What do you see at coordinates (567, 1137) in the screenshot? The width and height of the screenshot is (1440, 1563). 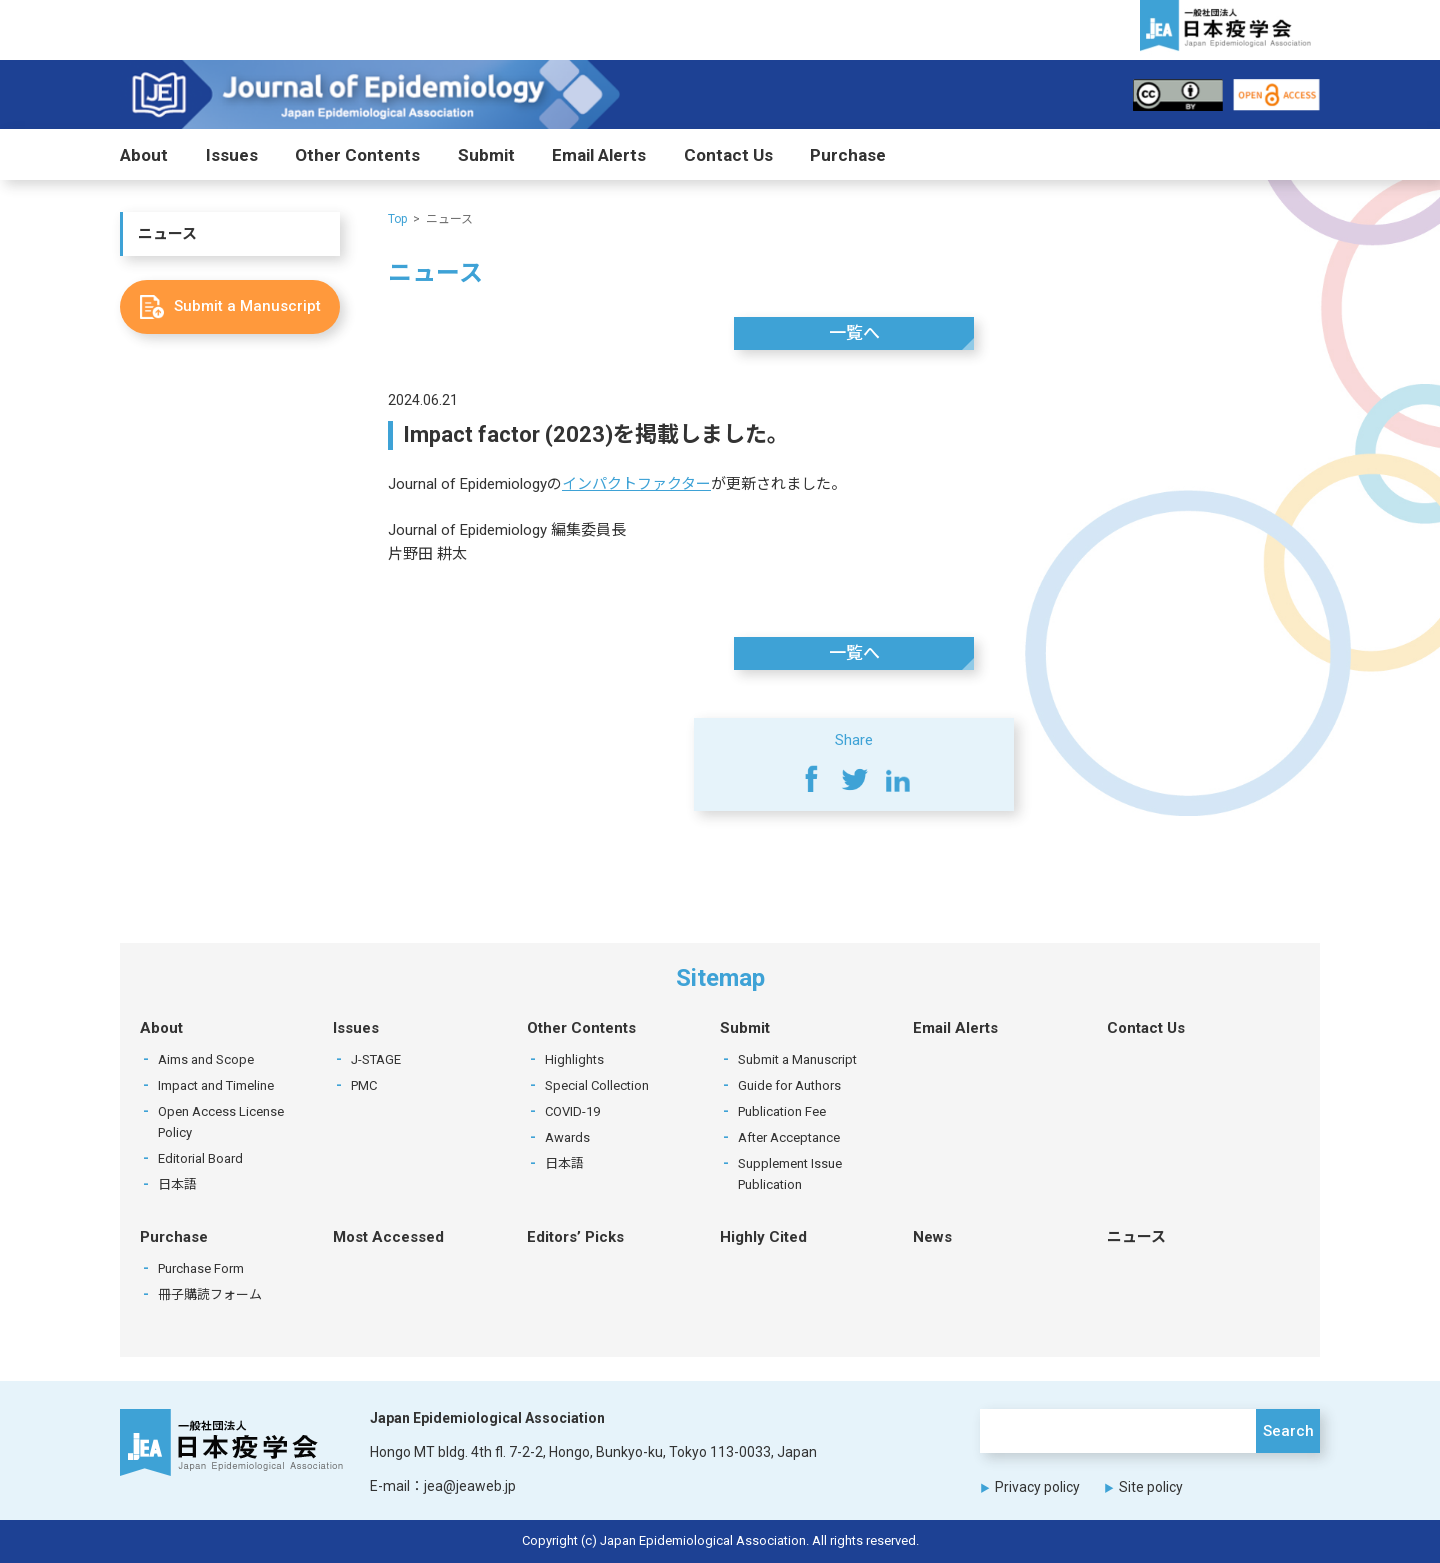 I see `Awards` at bounding box center [567, 1137].